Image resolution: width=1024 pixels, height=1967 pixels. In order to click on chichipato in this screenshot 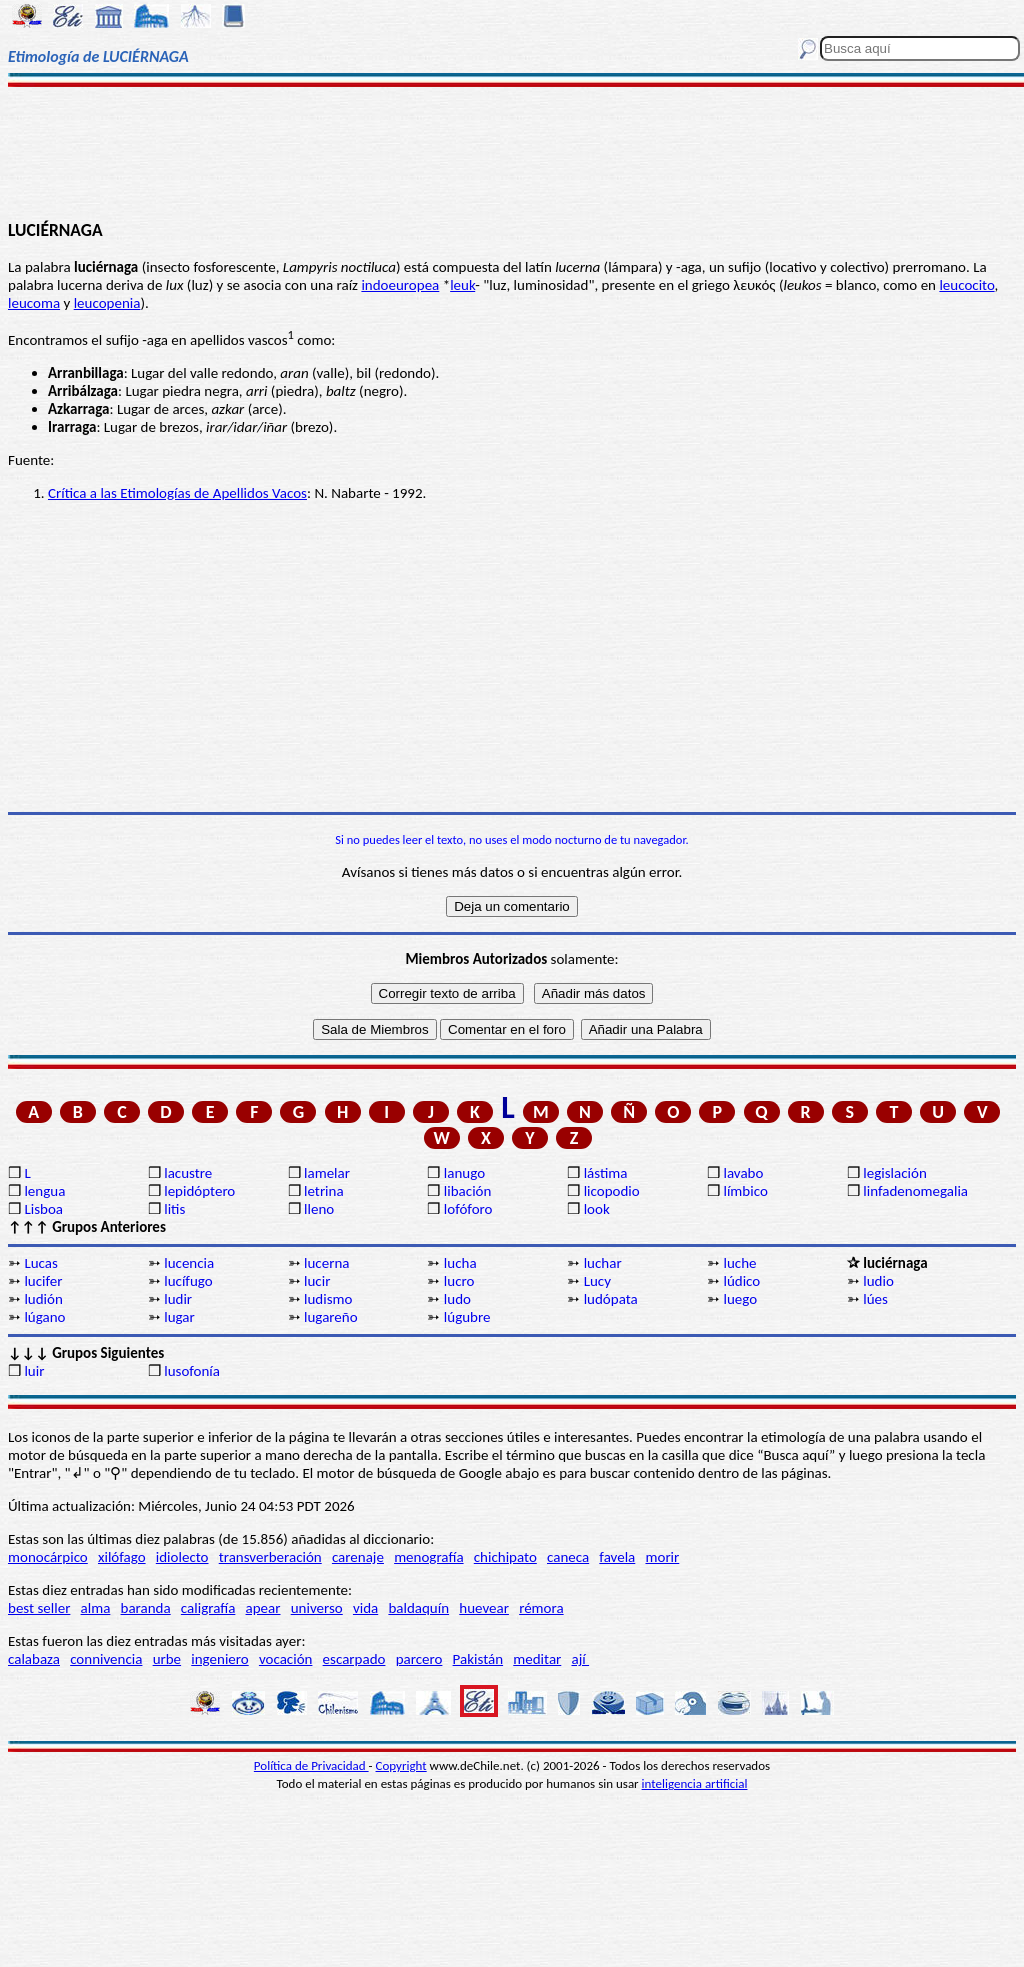, I will do `click(505, 1557)`.